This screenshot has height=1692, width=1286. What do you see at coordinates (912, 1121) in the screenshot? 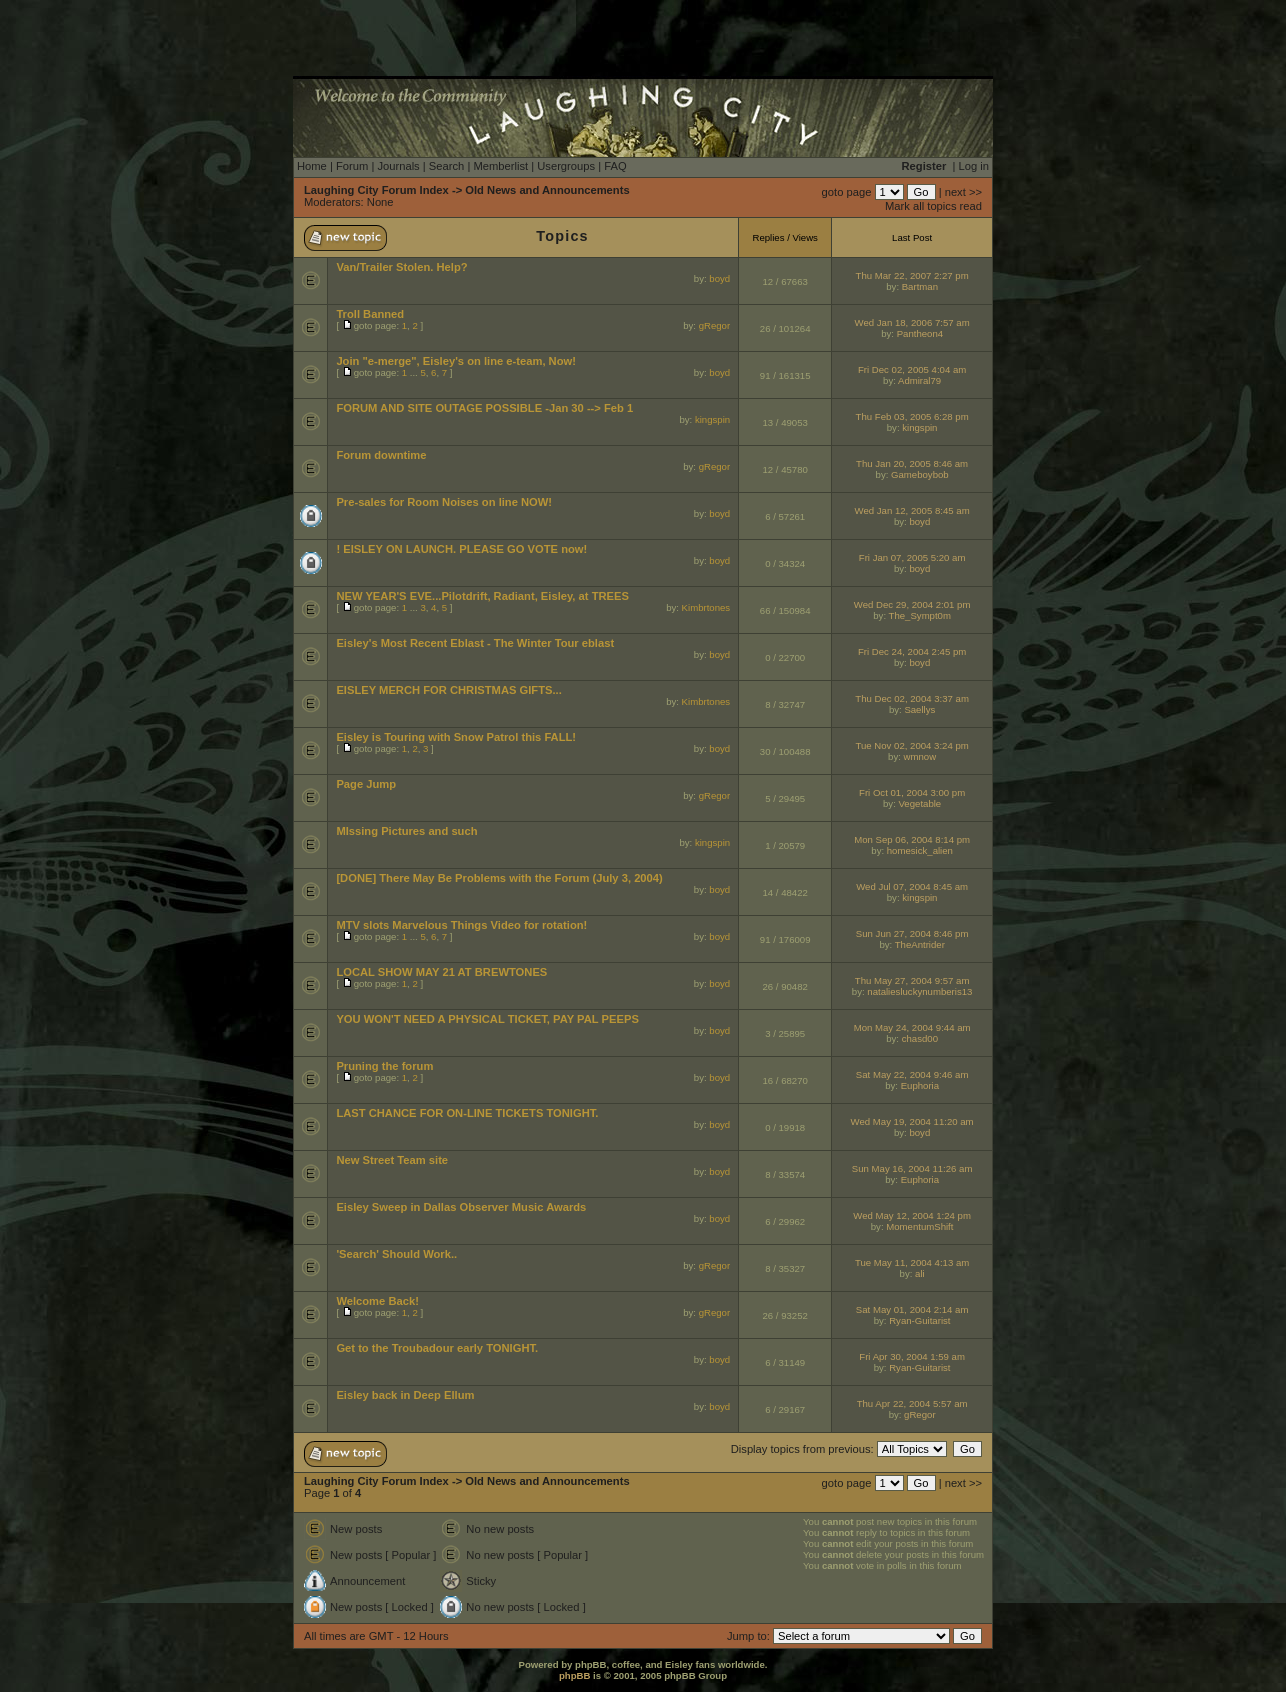
I see `Wed May 19, 2004 11:20 am` at bounding box center [912, 1121].